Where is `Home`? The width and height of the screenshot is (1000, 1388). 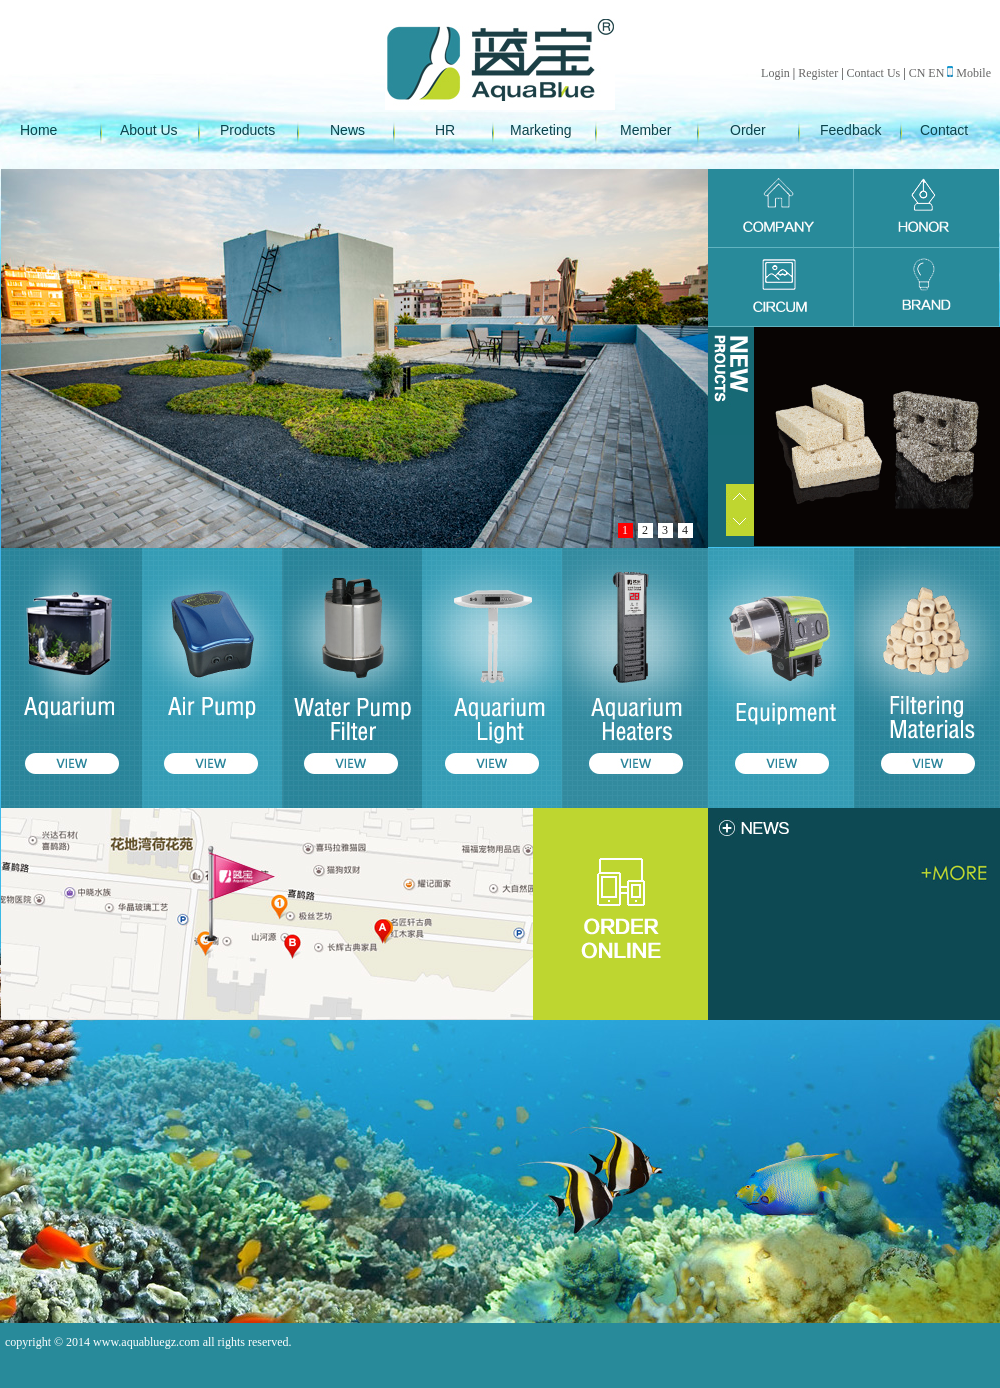 Home is located at coordinates (38, 130).